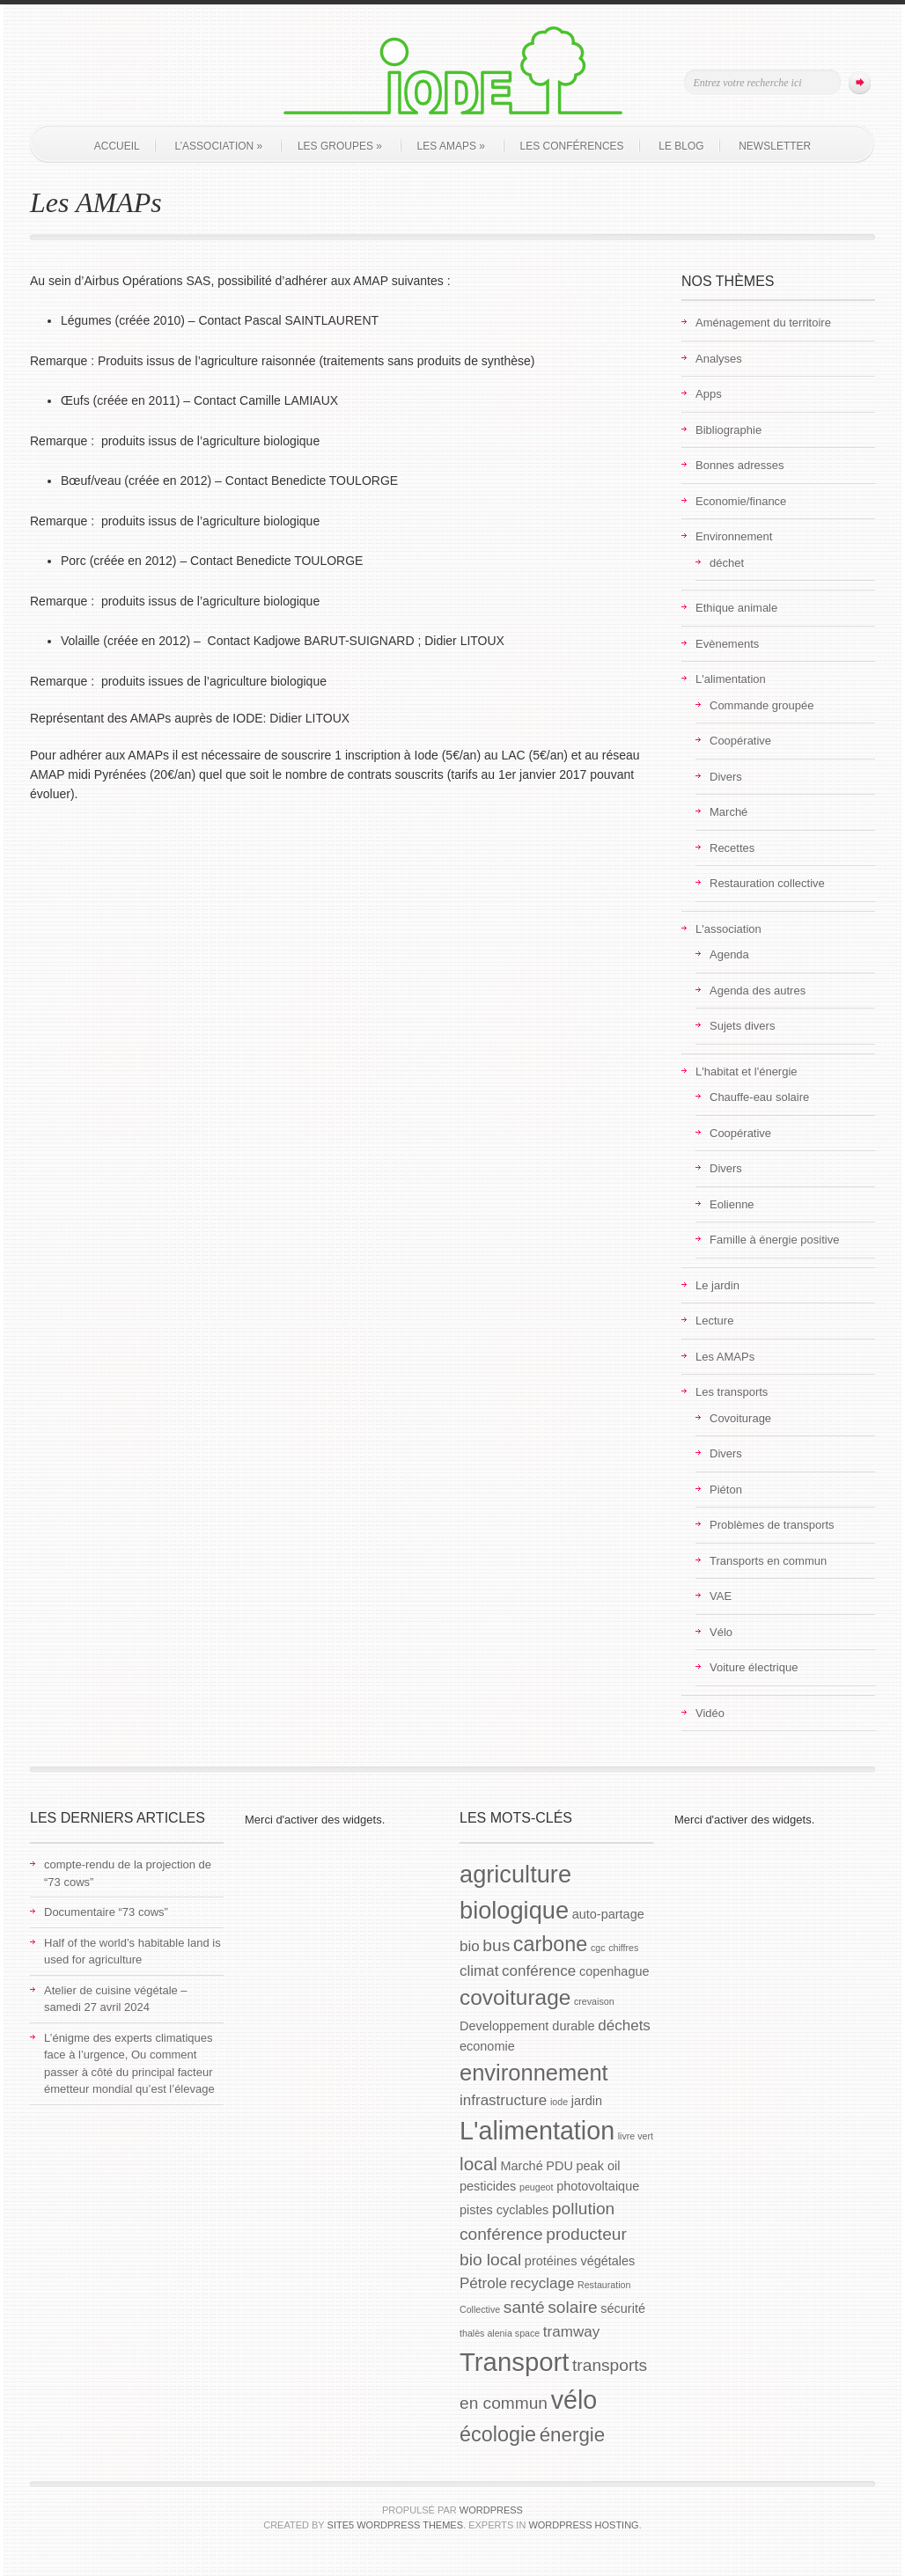 The width and height of the screenshot is (905, 2576). Describe the element at coordinates (775, 146) in the screenshot. I see `Newsletter` at that location.